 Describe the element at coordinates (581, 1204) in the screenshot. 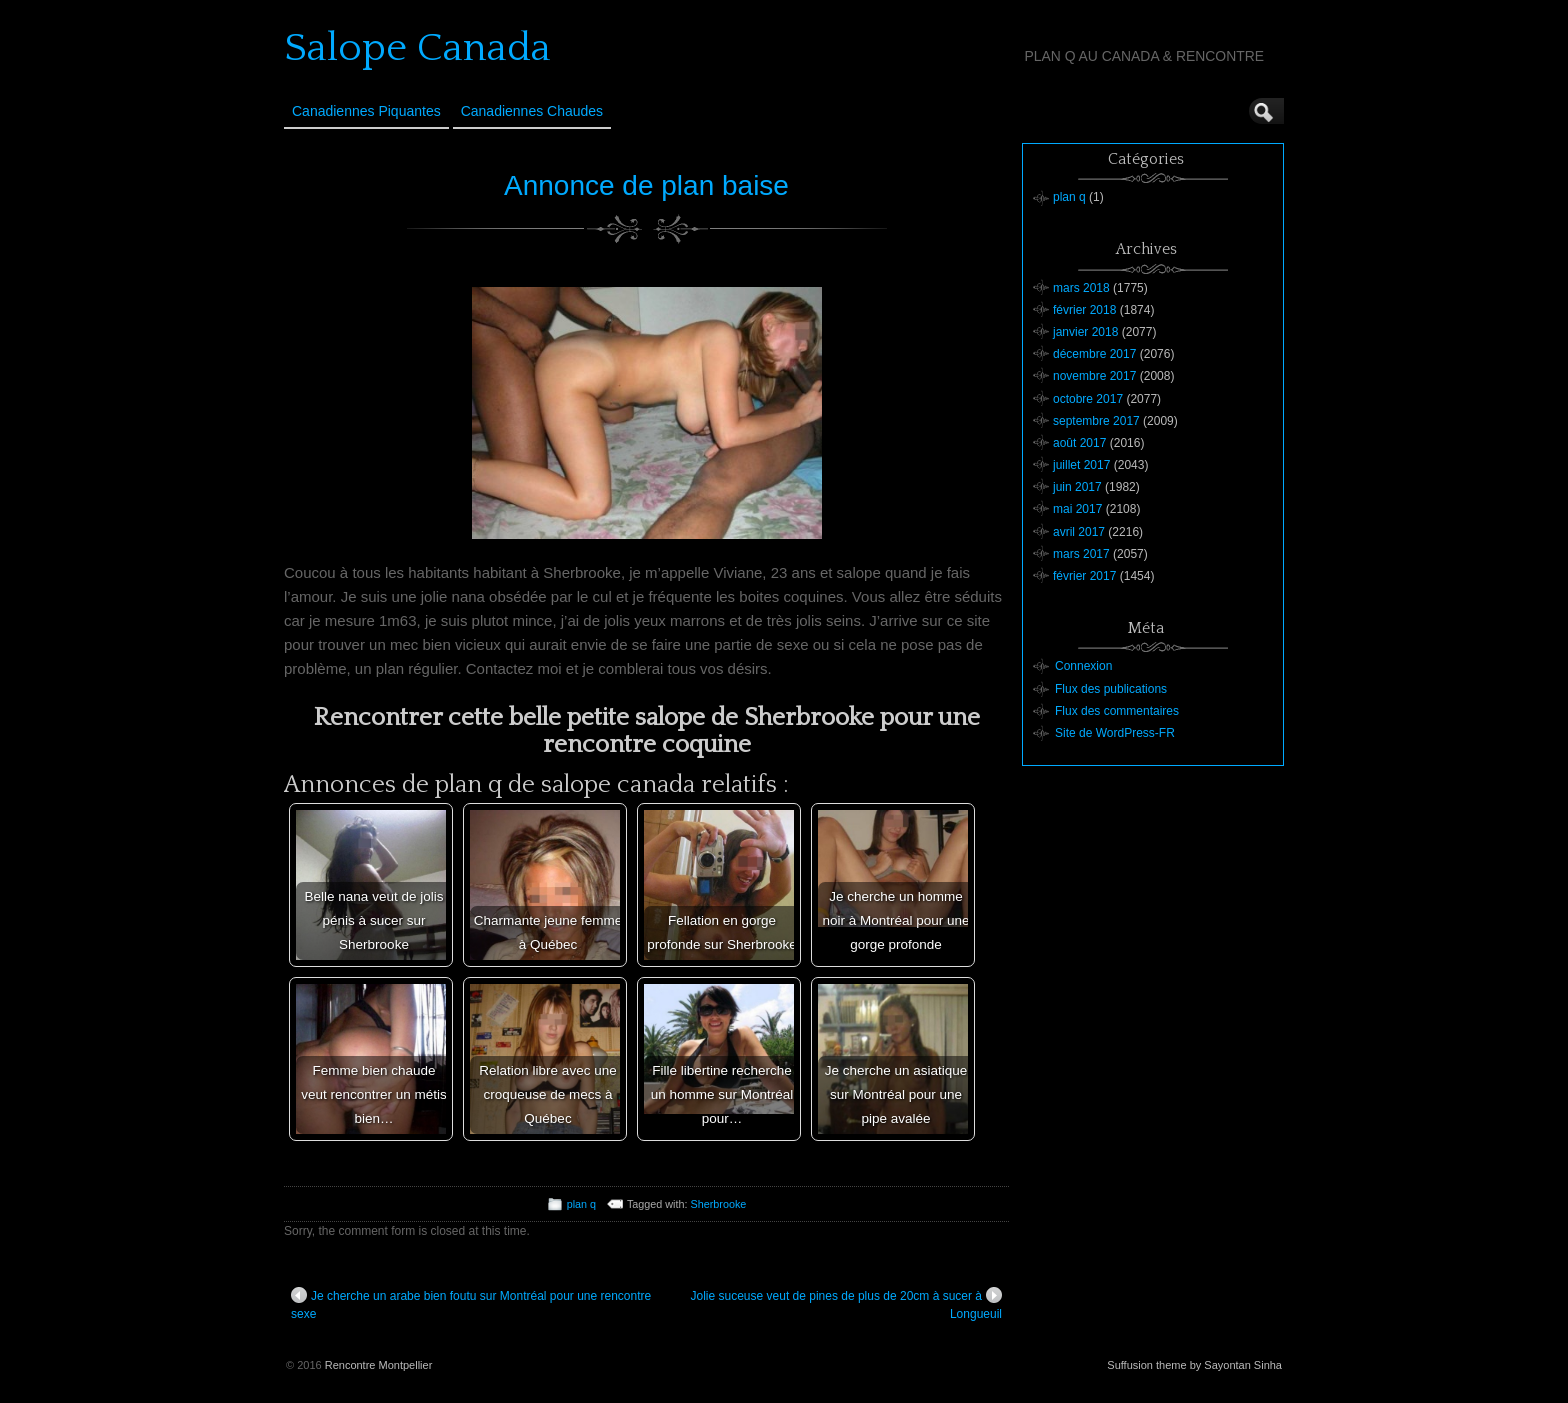

I see `plan q` at that location.